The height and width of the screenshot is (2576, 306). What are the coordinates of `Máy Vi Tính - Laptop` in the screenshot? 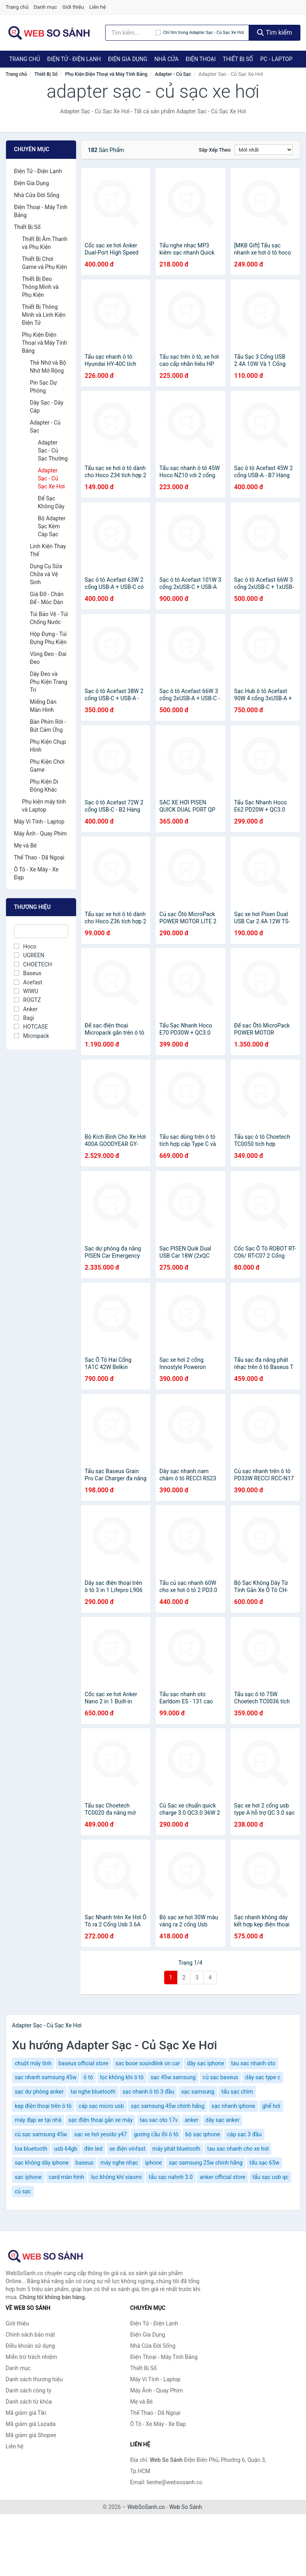 It's located at (39, 821).